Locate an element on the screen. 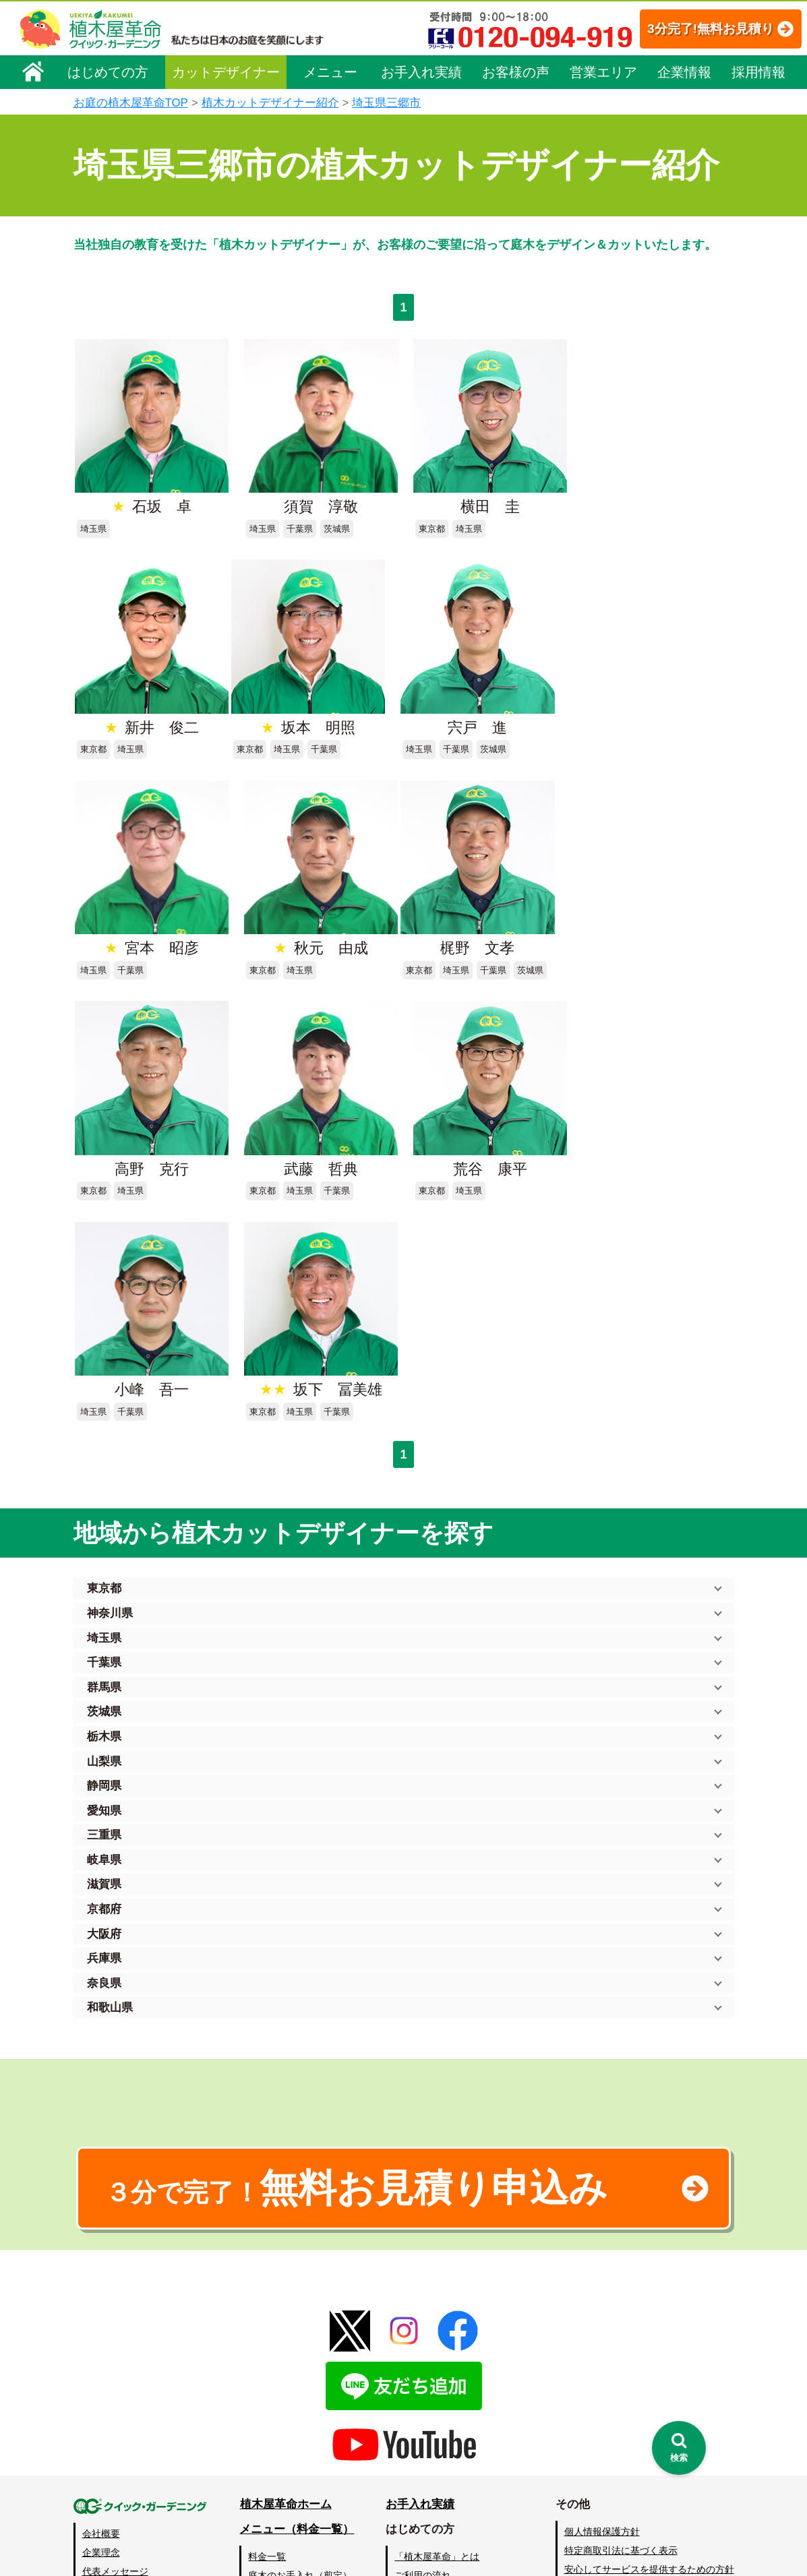 The height and width of the screenshot is (2576, 807). お墓のお手入れ is located at coordinates (282, 2499).